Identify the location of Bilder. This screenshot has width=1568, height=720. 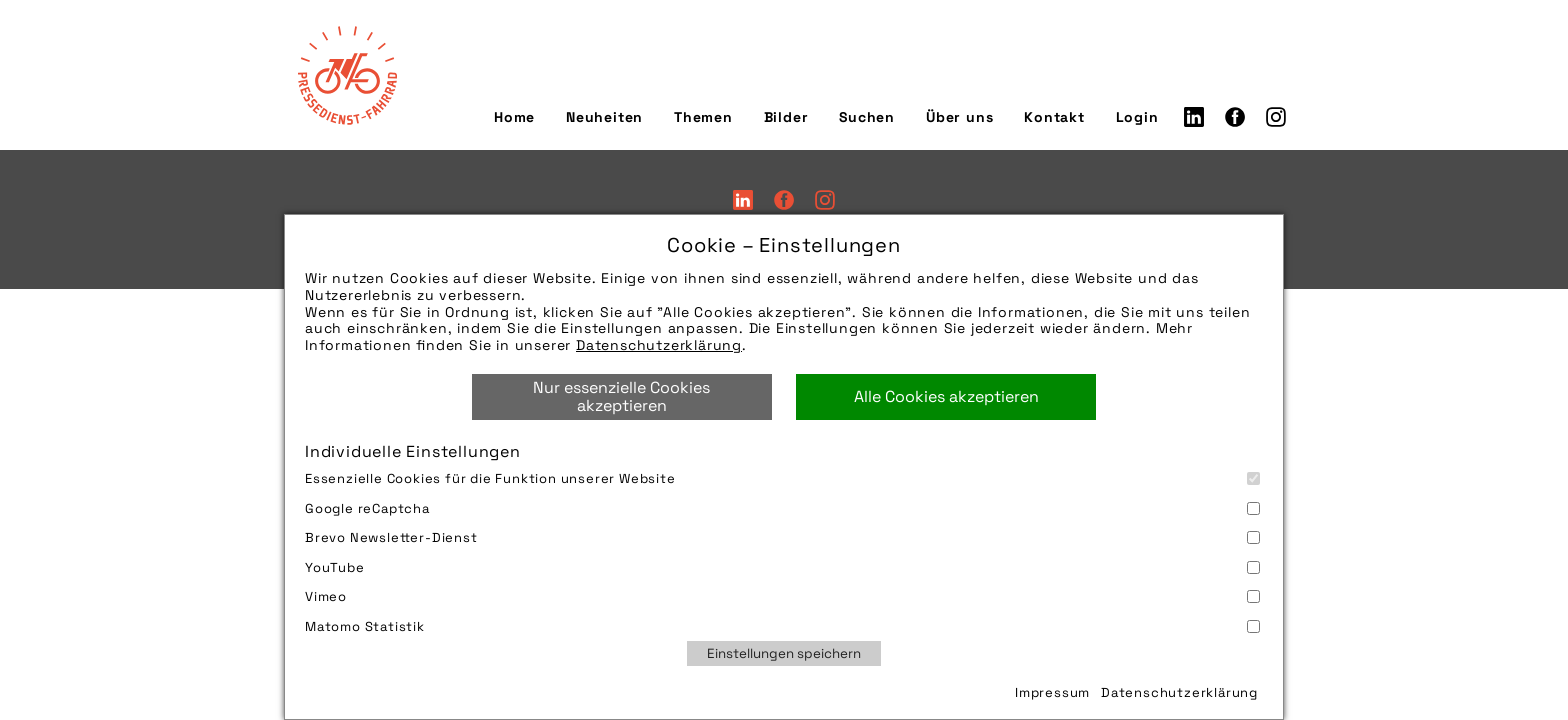
(786, 117).